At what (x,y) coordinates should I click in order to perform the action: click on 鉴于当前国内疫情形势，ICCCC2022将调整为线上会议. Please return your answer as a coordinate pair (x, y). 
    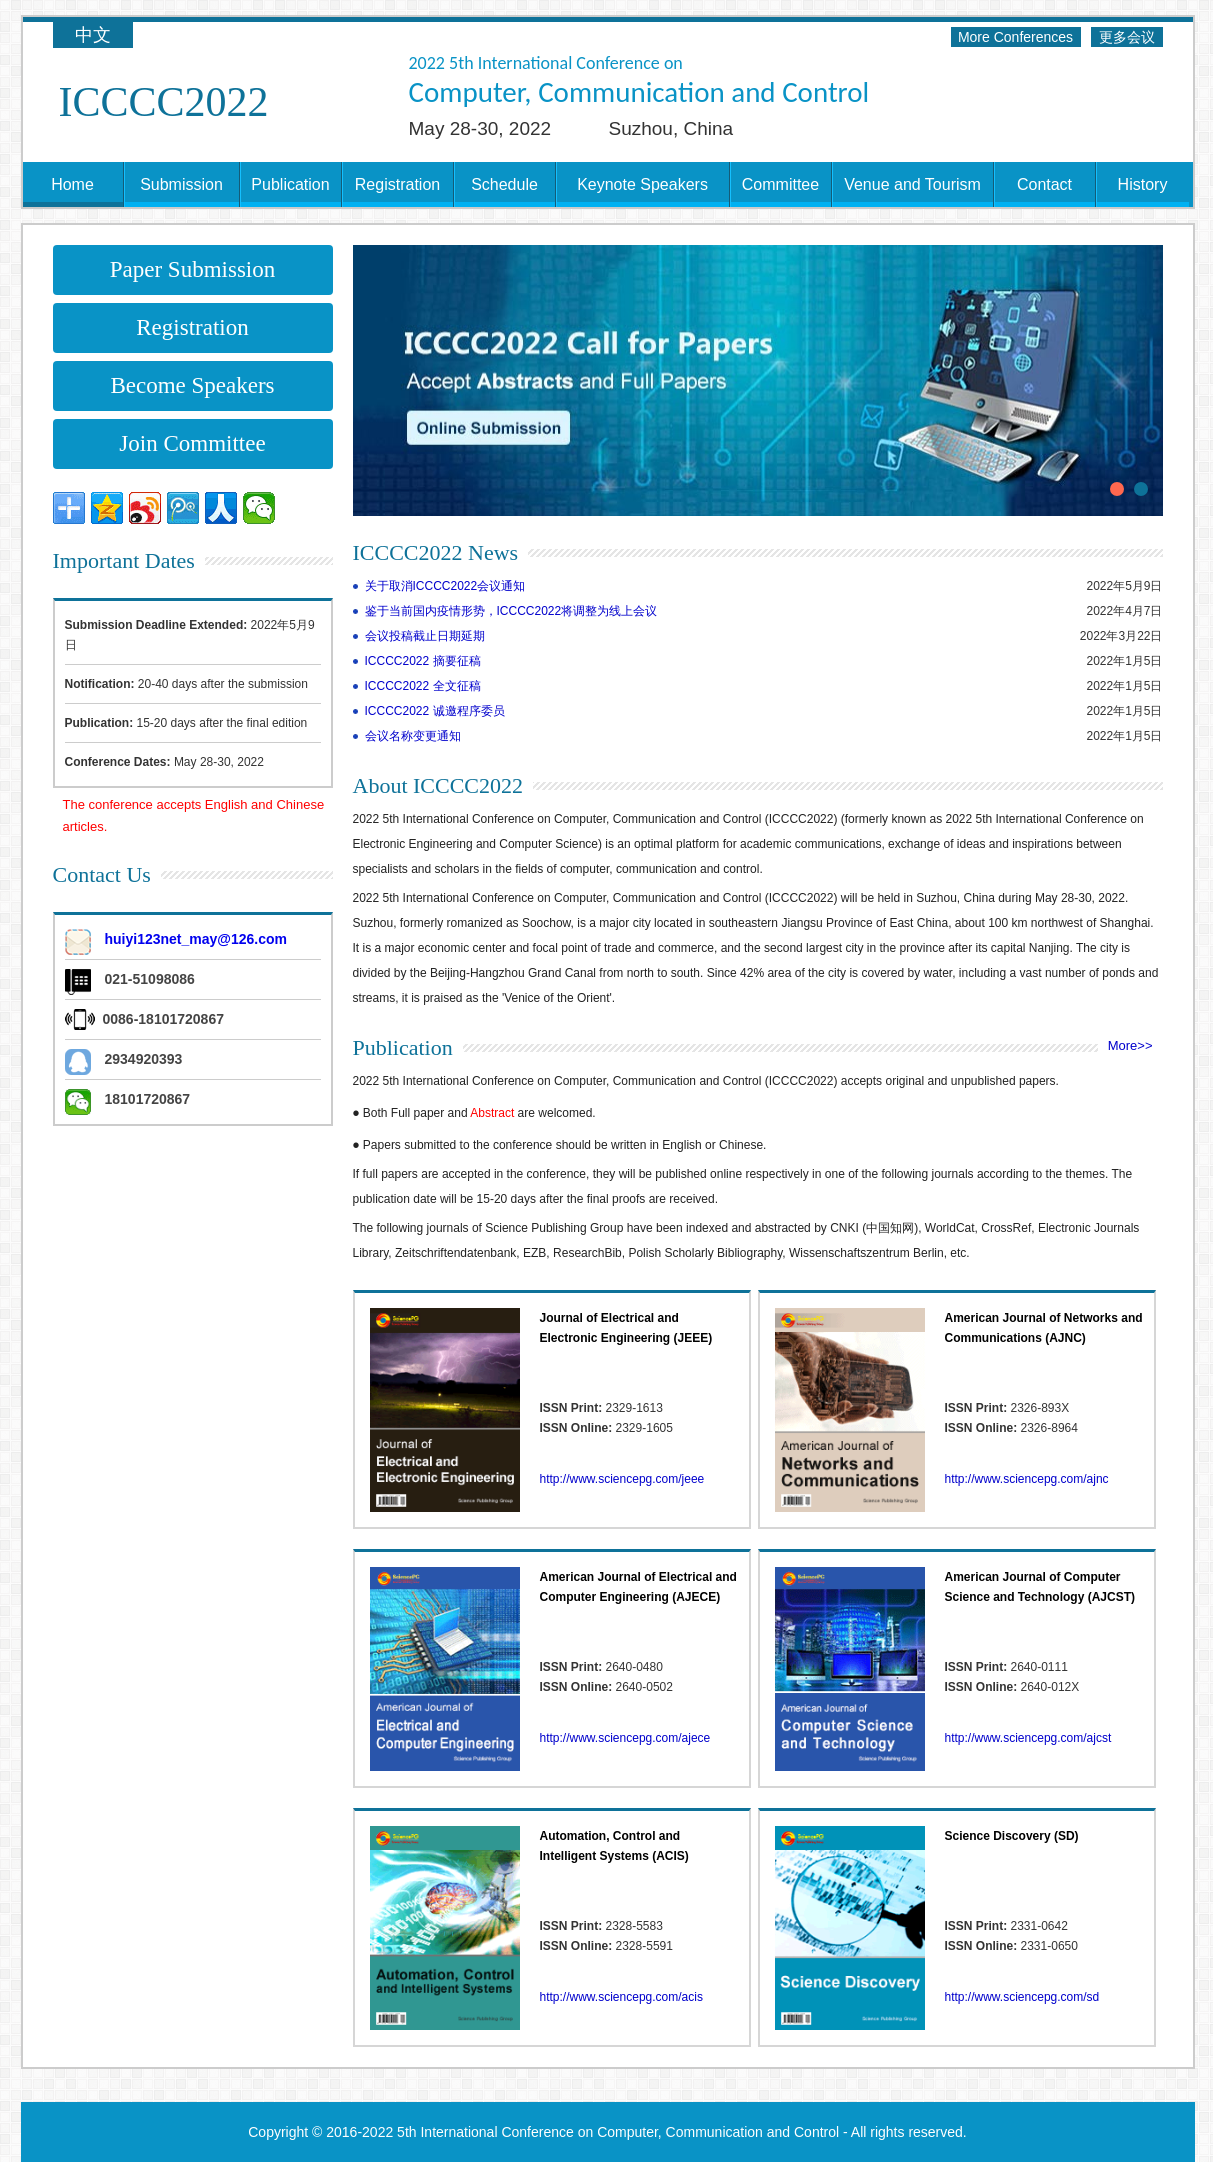
    Looking at the image, I should click on (511, 611).